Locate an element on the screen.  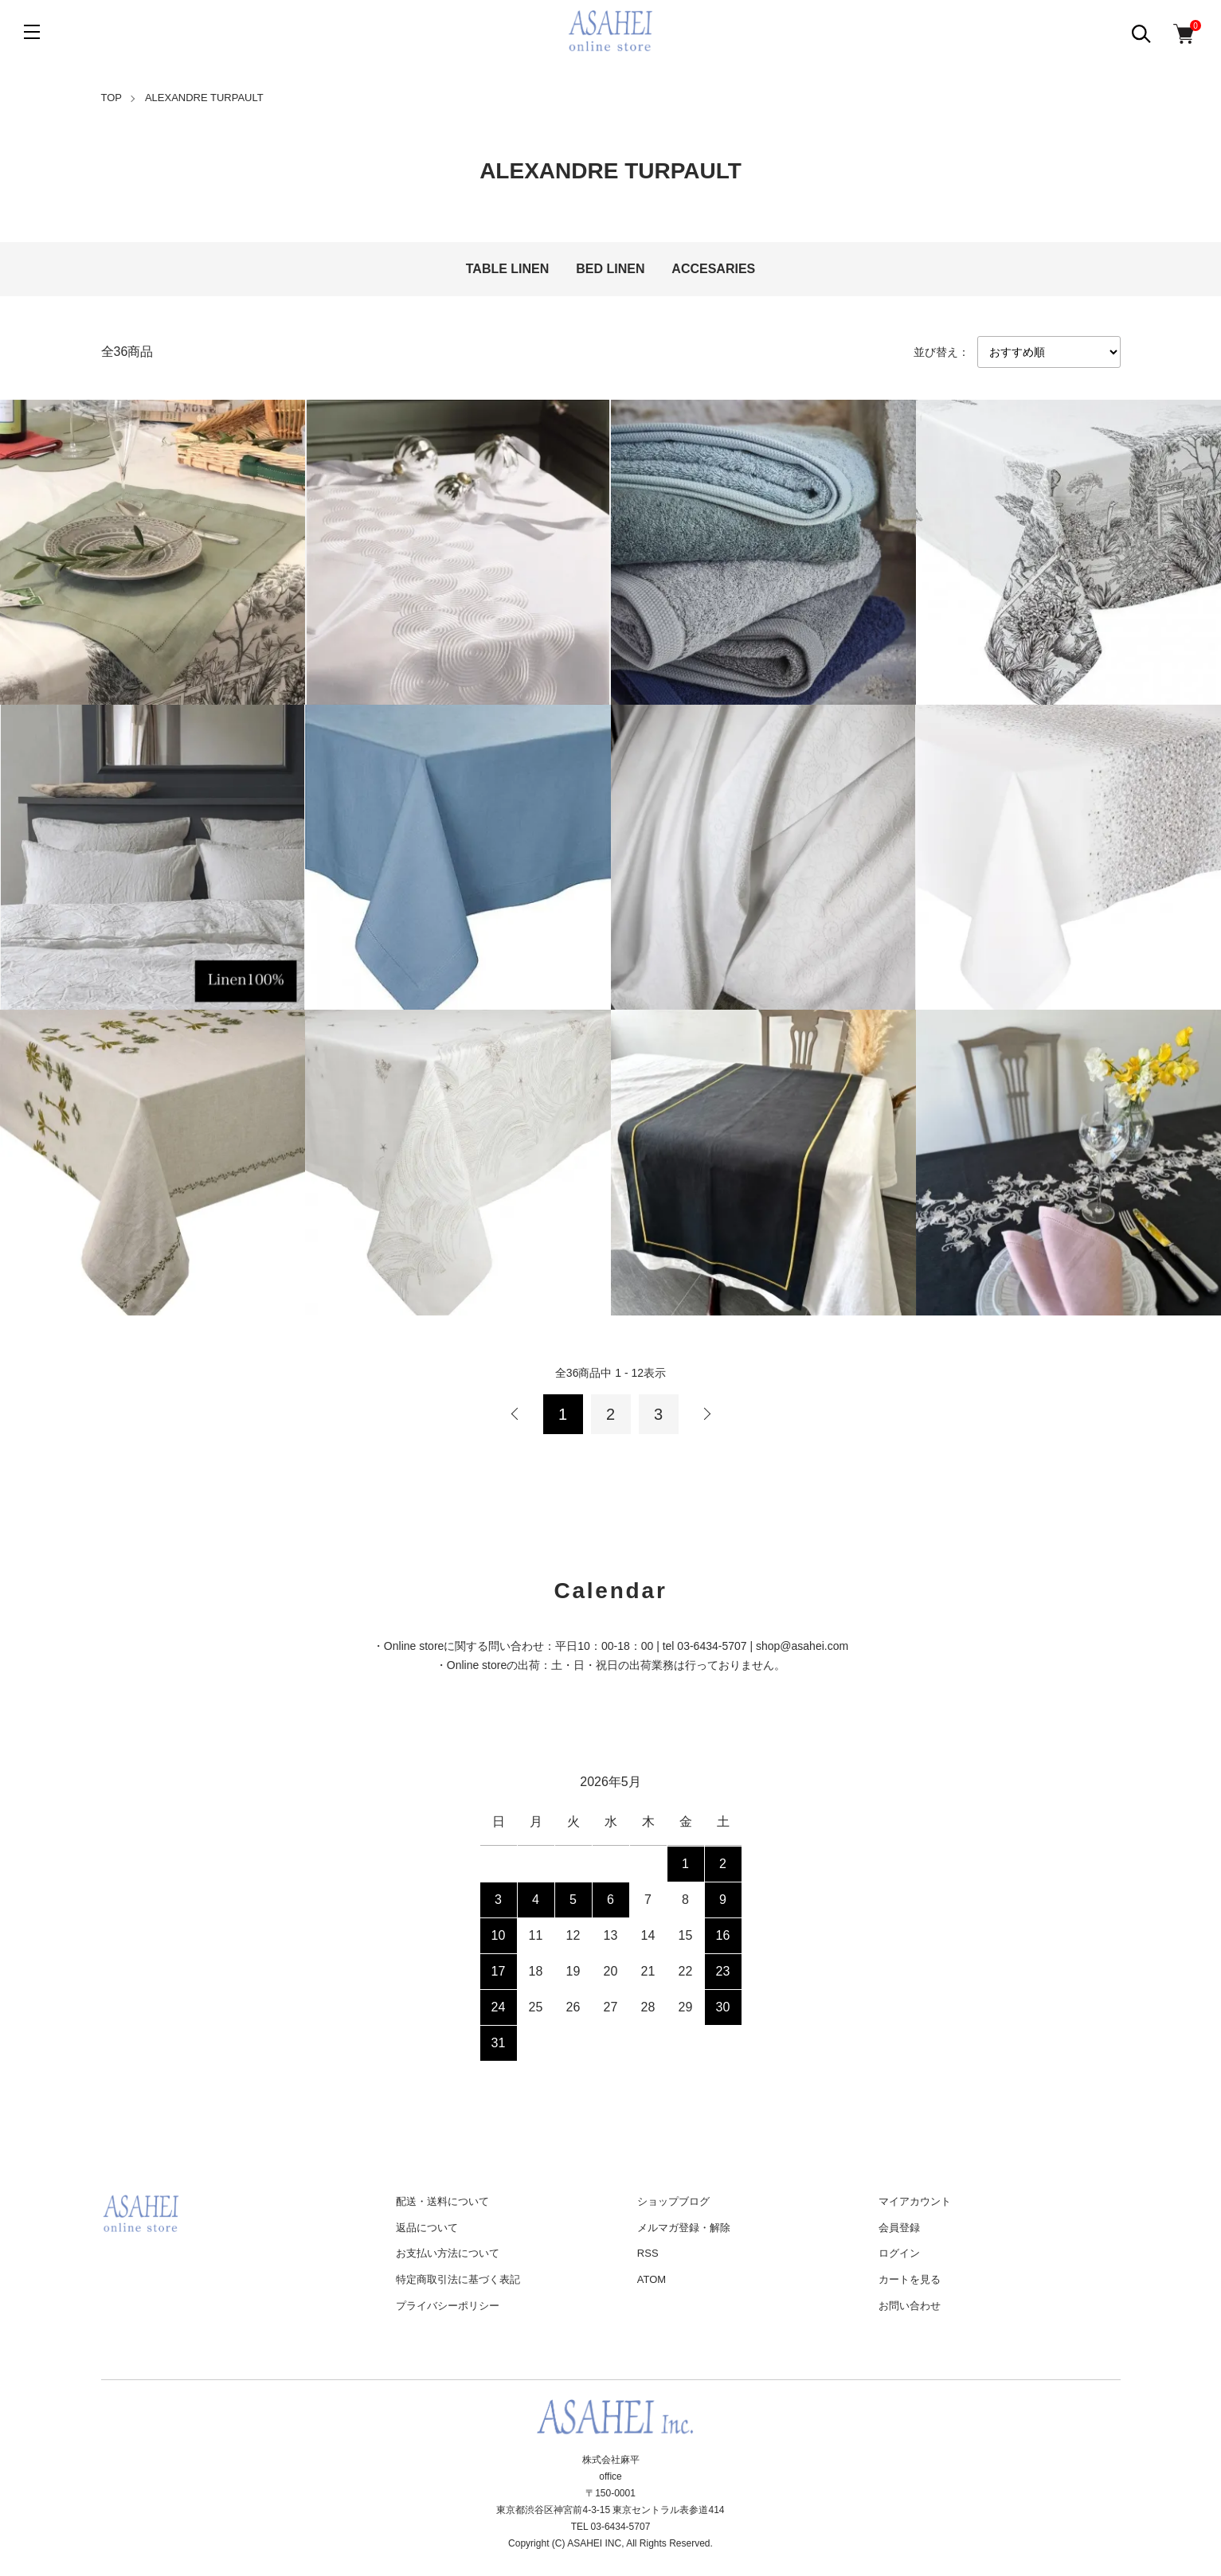
ログイン is located at coordinates (899, 2253).